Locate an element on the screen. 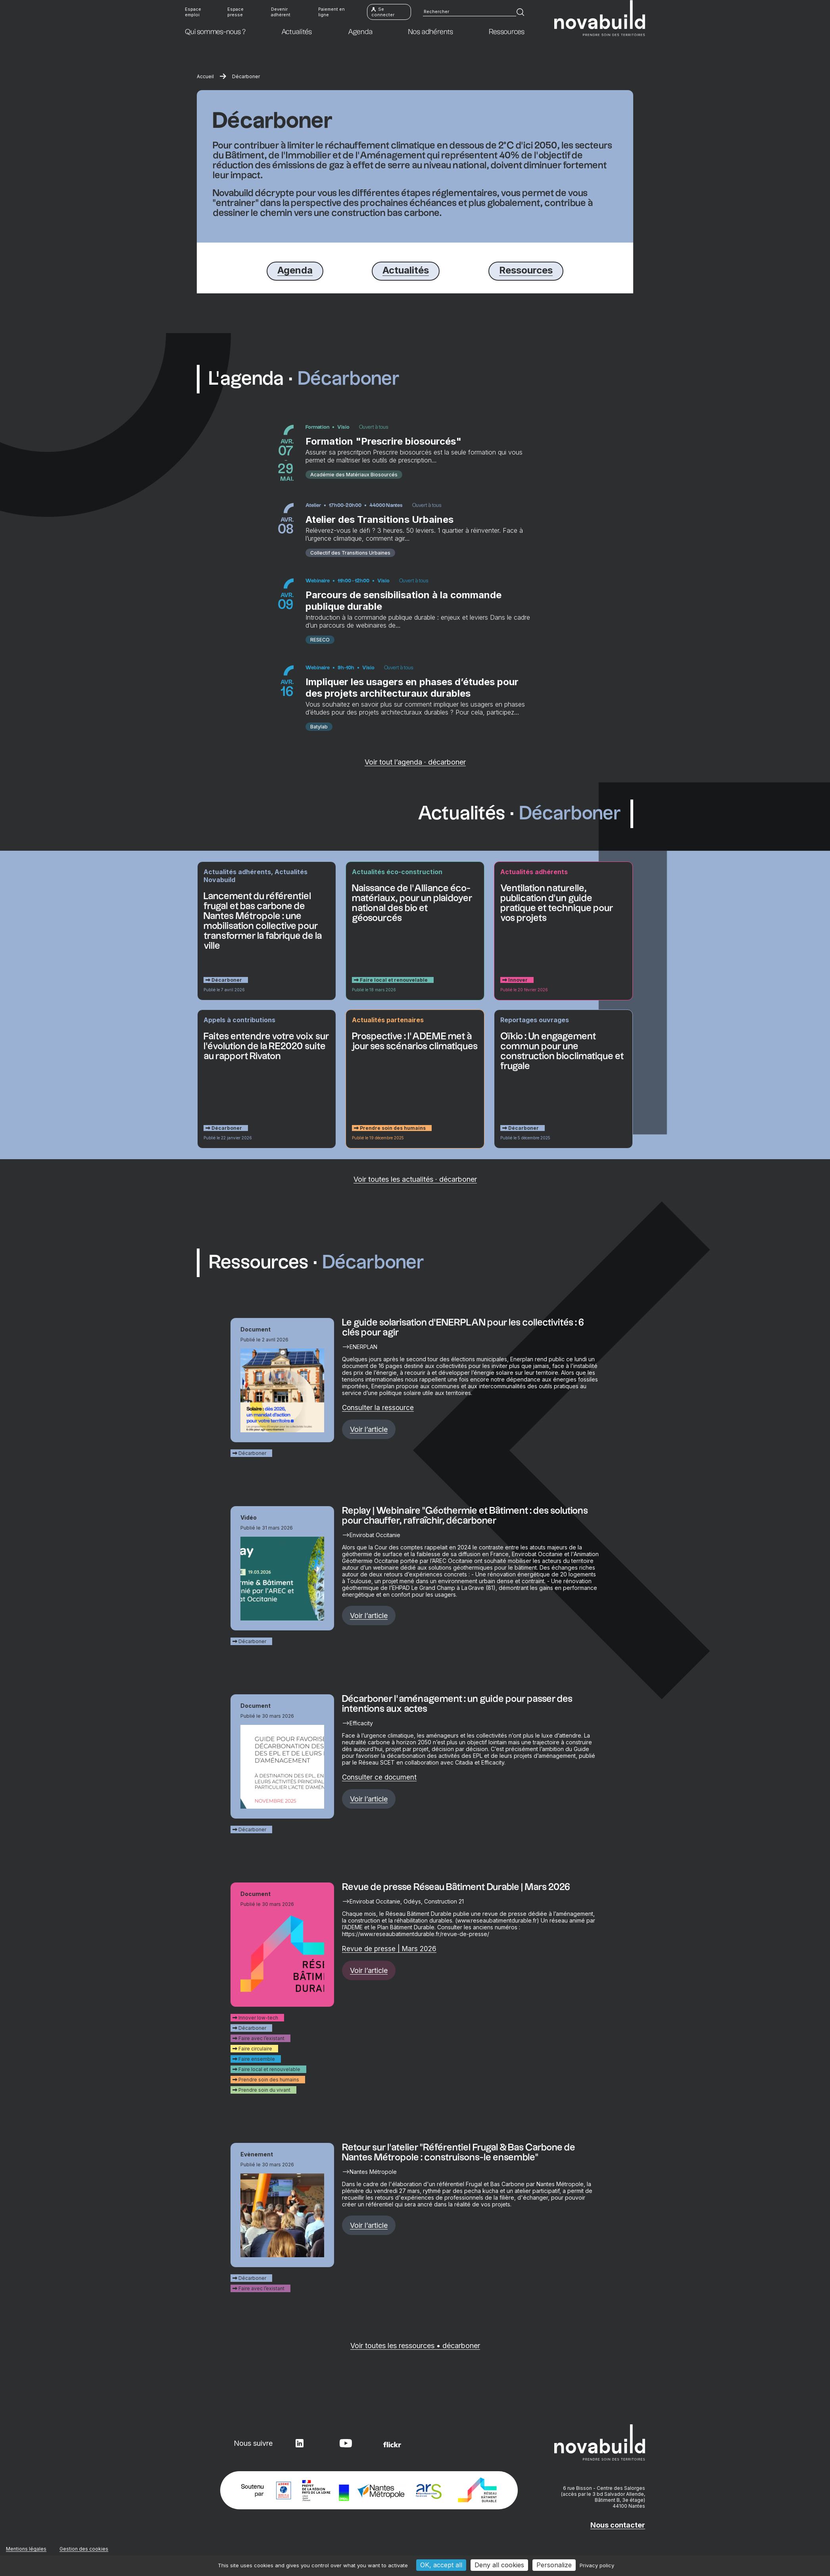 Image resolution: width=830 pixels, height=2576 pixels. Voir tout l’agenda · décarboner is located at coordinates (415, 763).